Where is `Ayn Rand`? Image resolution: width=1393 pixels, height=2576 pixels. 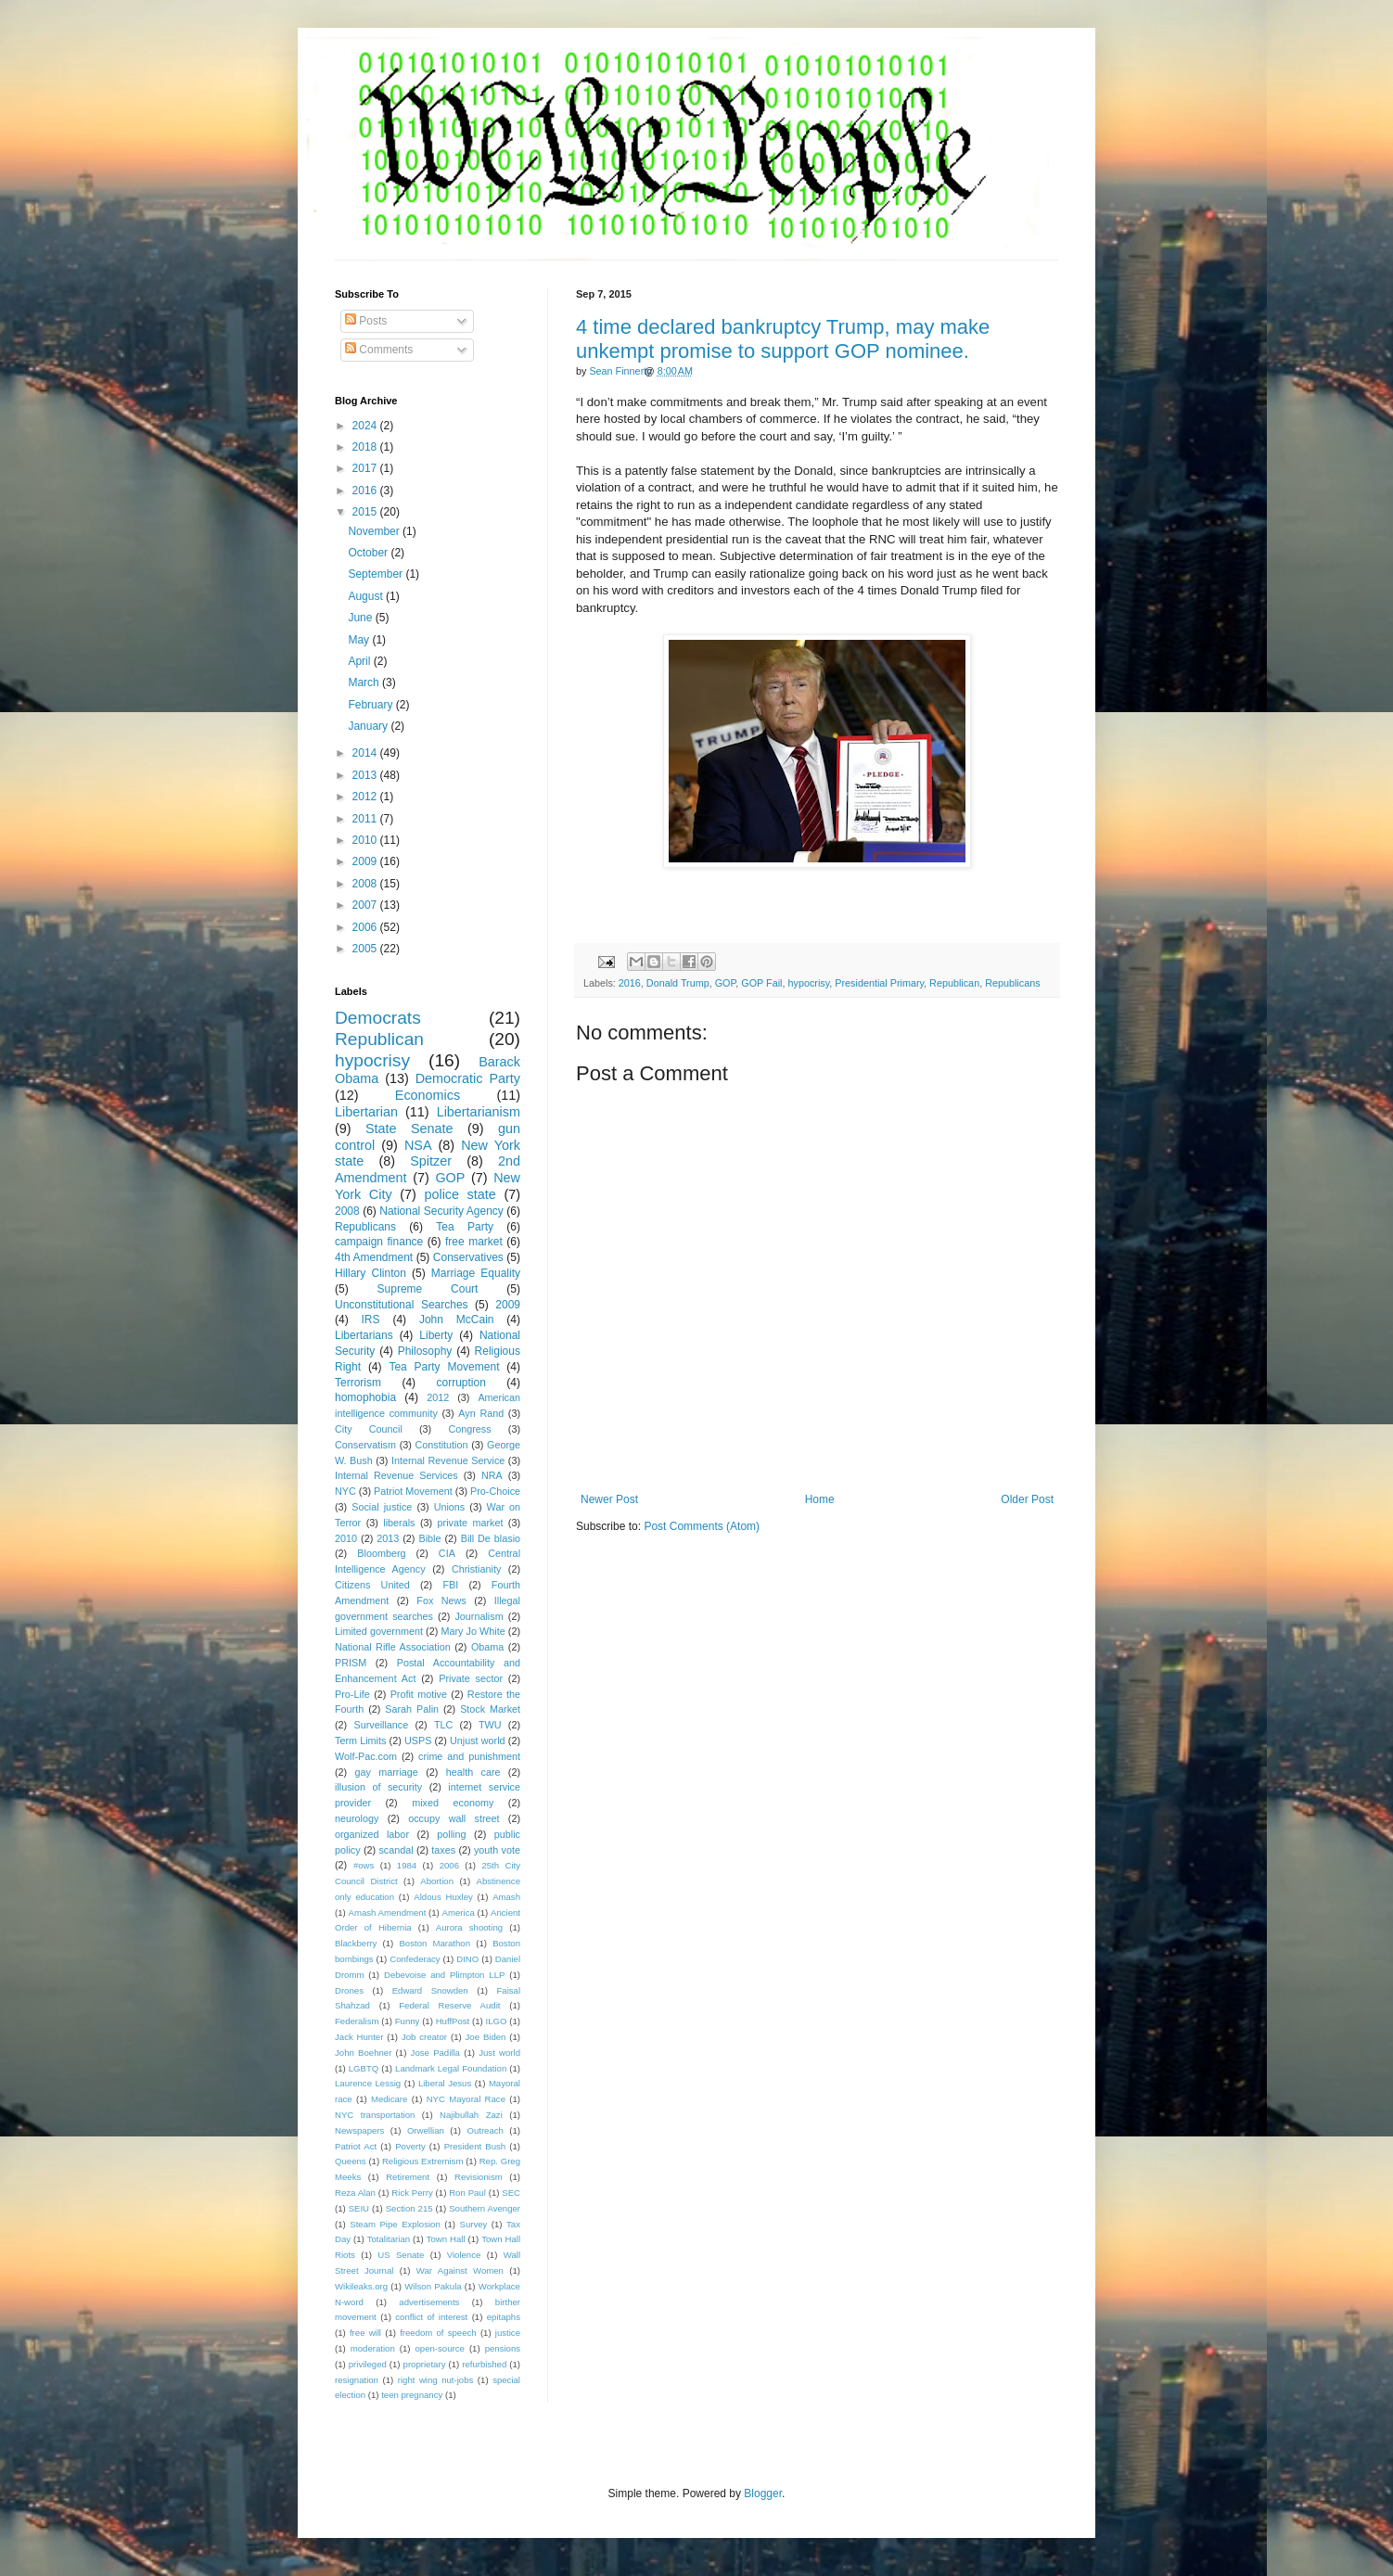 Ayn Rand is located at coordinates (481, 1413).